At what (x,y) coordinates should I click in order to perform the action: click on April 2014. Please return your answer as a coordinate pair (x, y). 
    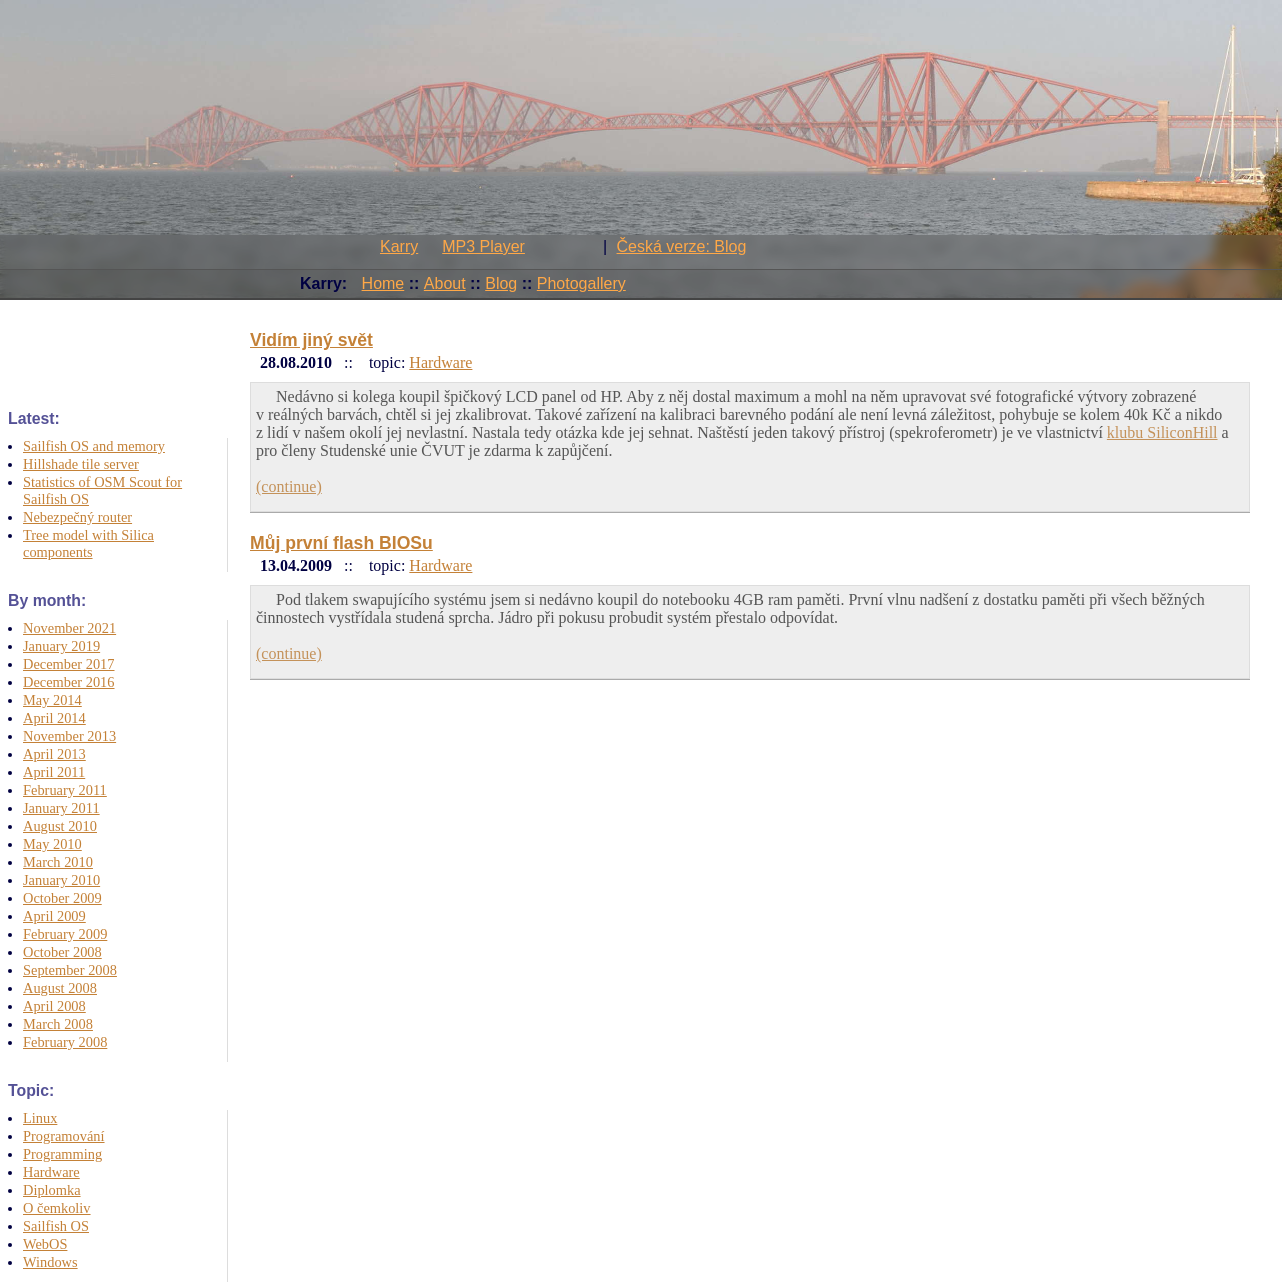
    Looking at the image, I should click on (54, 718).